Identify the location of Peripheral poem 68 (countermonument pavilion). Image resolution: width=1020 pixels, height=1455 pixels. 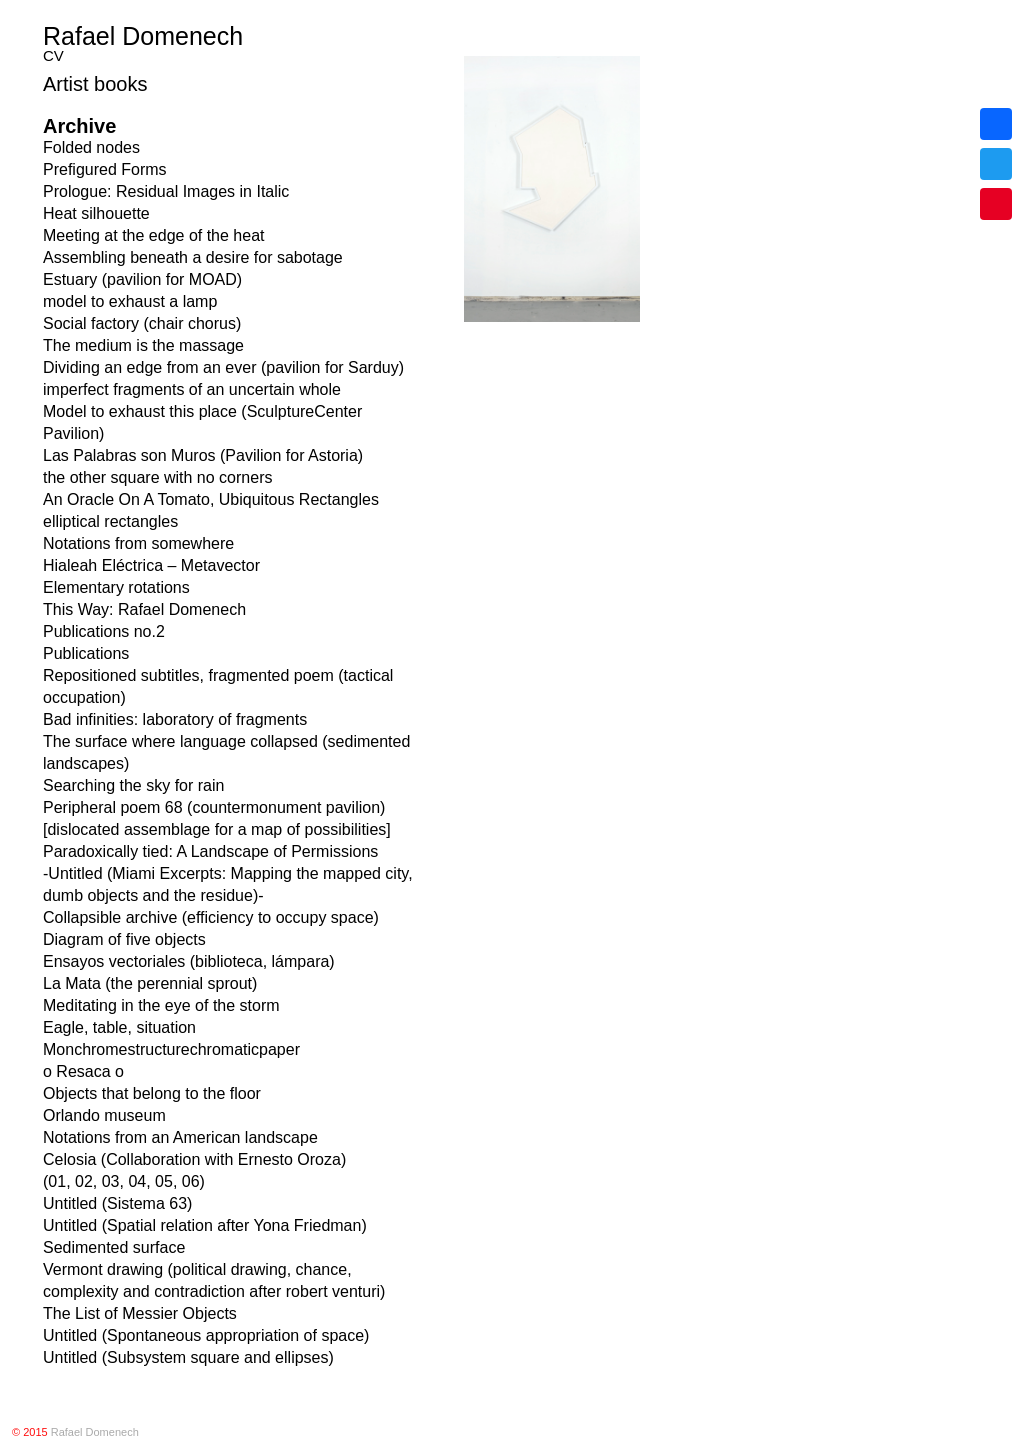
(214, 807).